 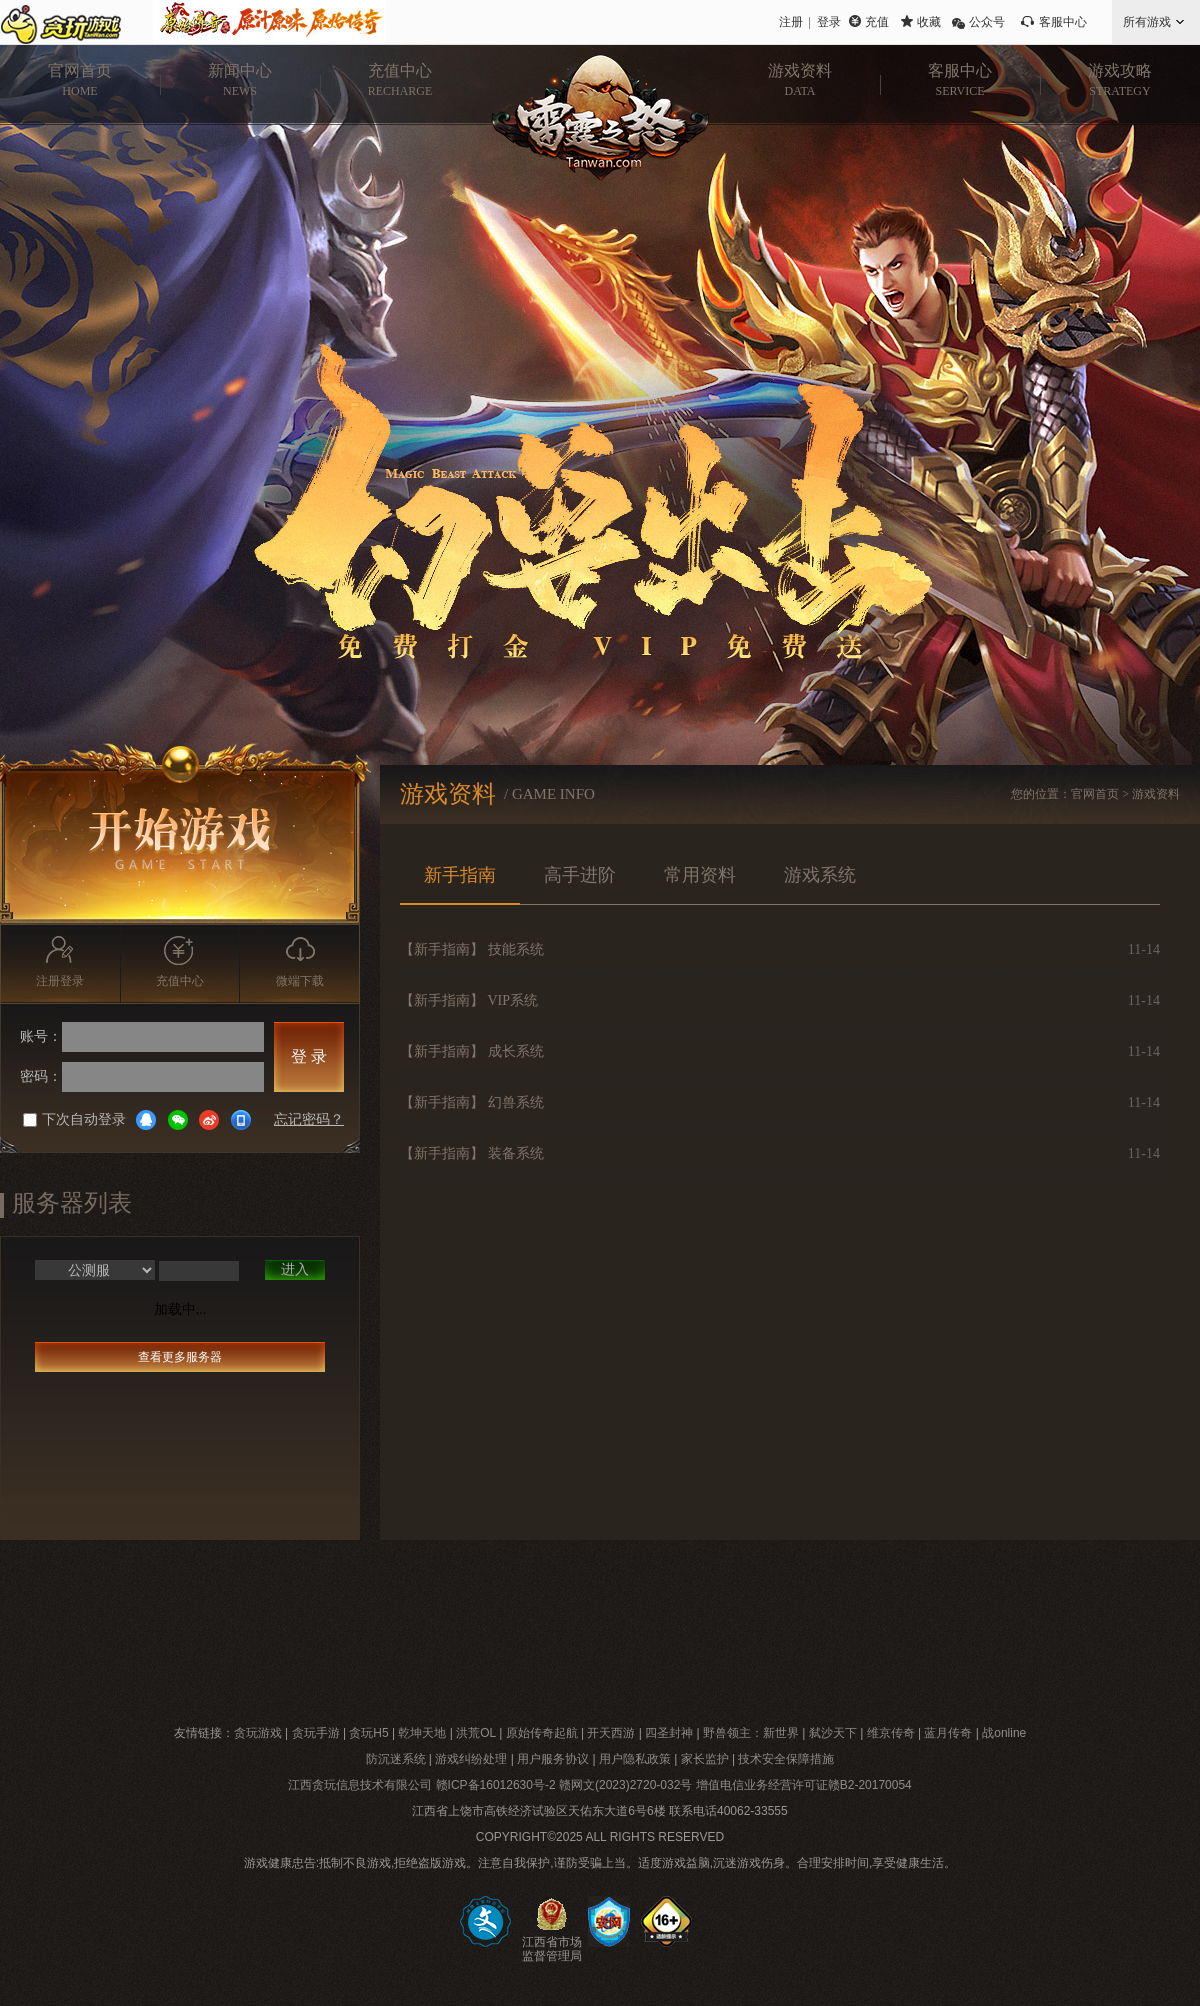 What do you see at coordinates (1063, 22) in the screenshot?
I see `客服中心` at bounding box center [1063, 22].